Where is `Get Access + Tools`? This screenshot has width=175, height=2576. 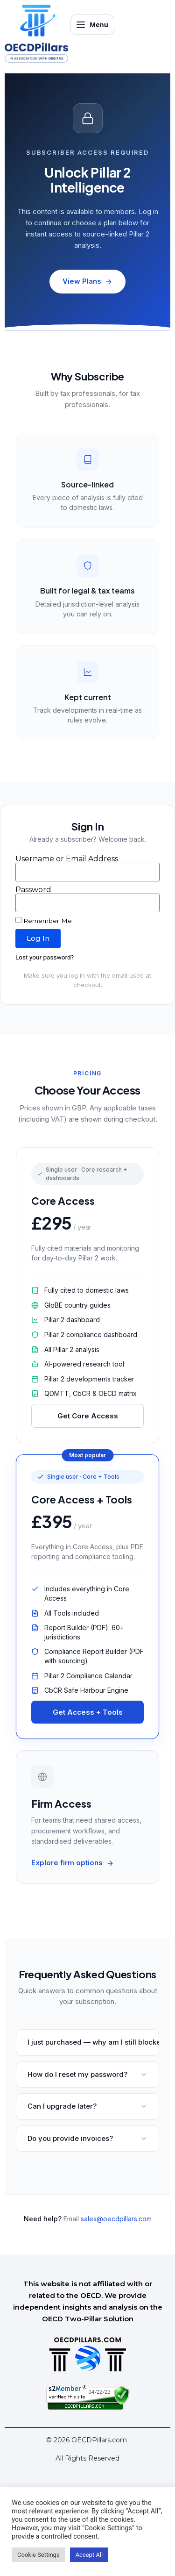 Get Access + Tools is located at coordinates (88, 1712).